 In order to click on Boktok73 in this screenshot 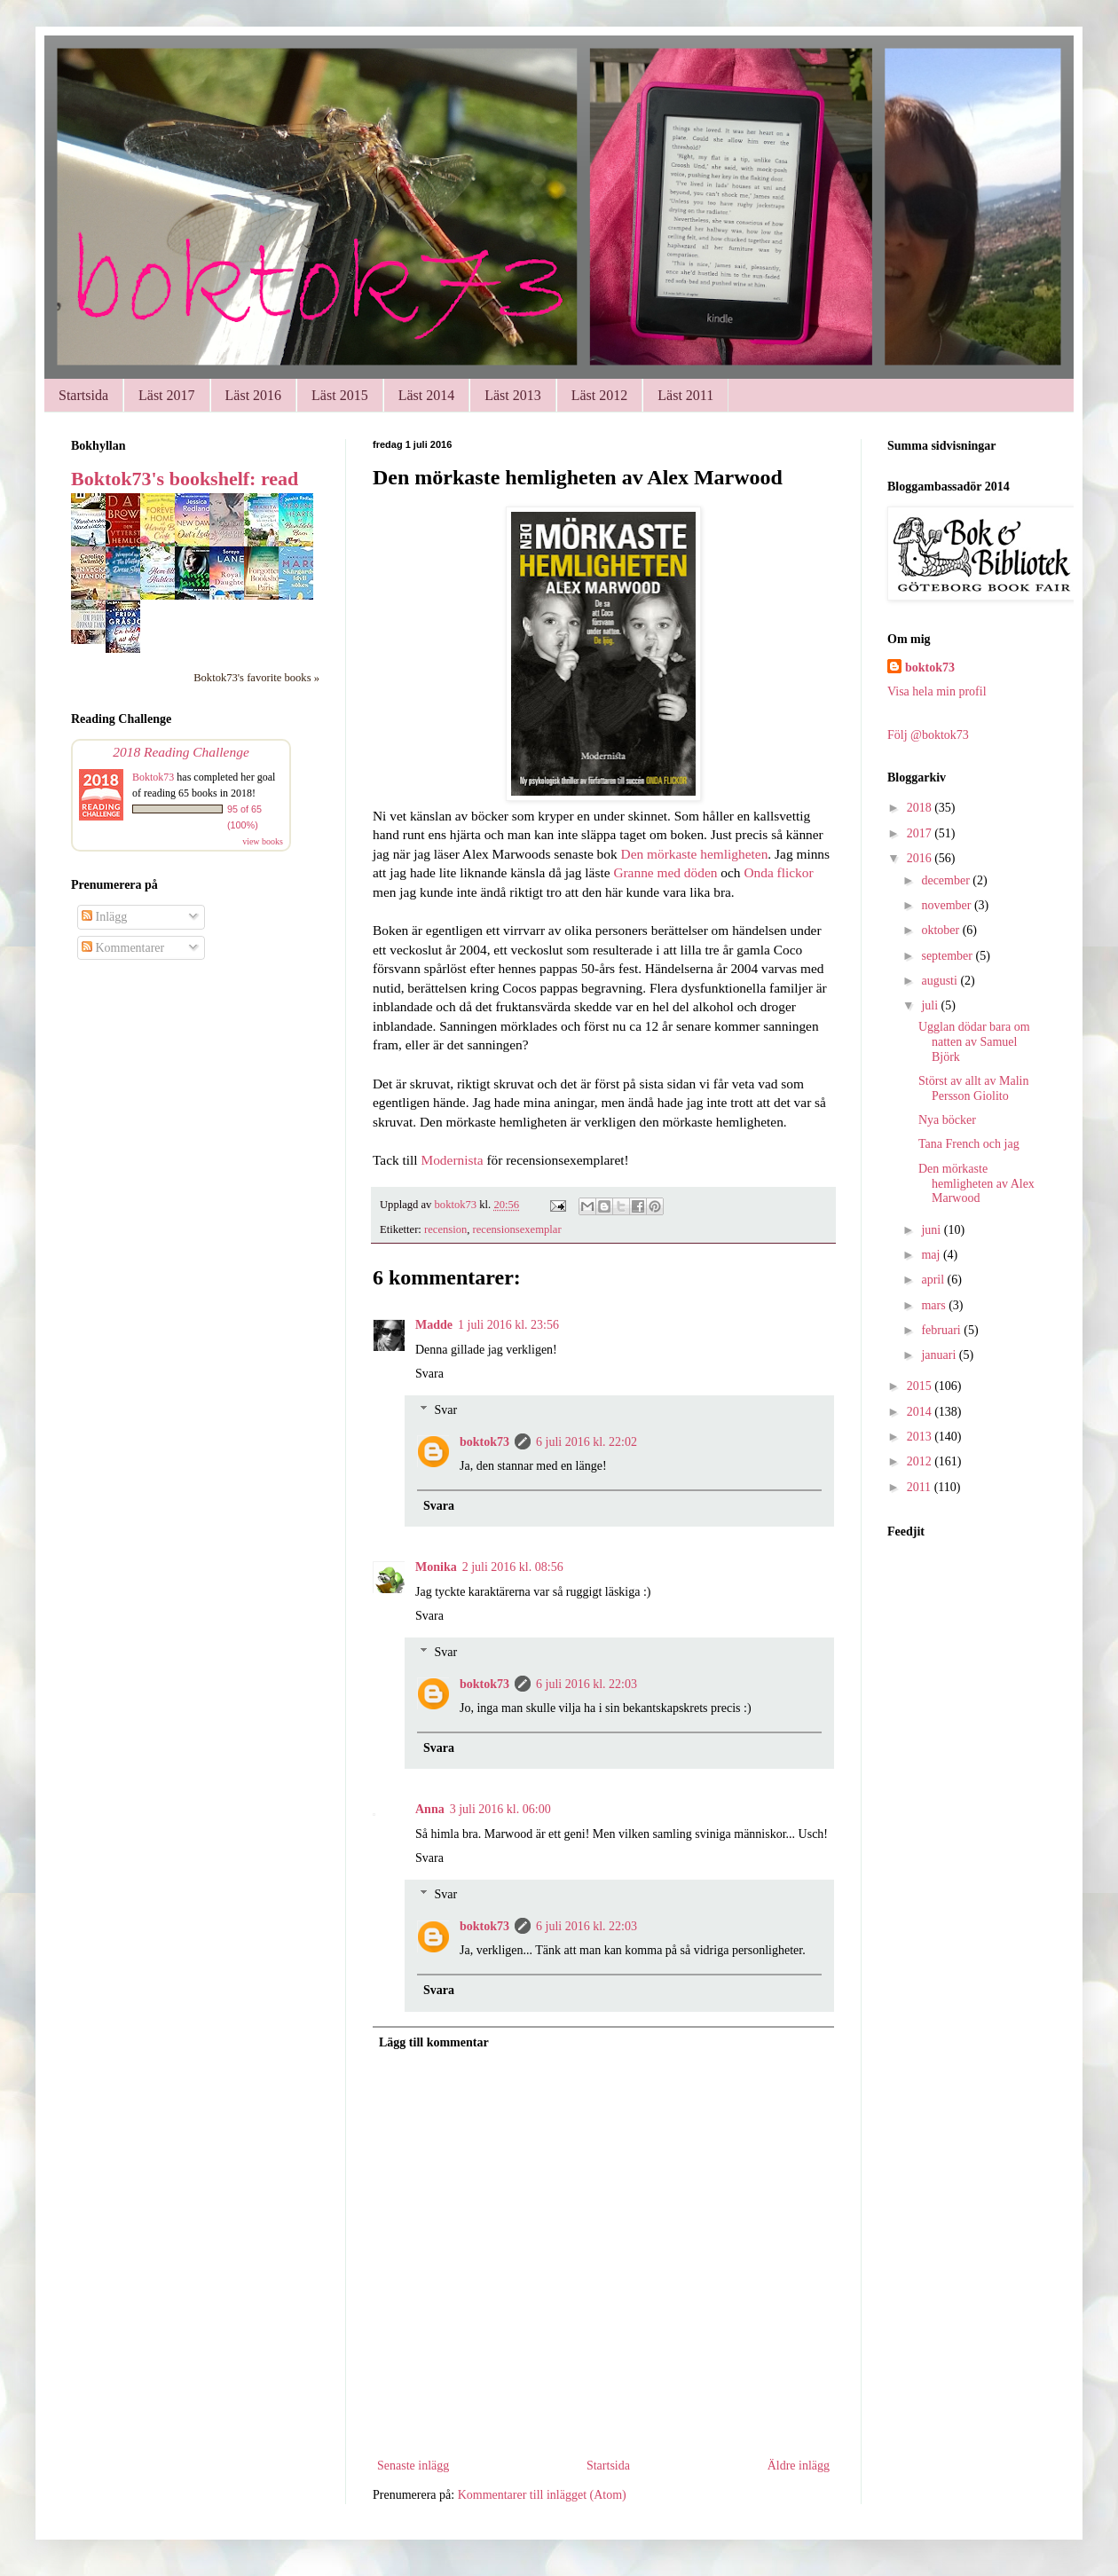, I will do `click(153, 777)`.